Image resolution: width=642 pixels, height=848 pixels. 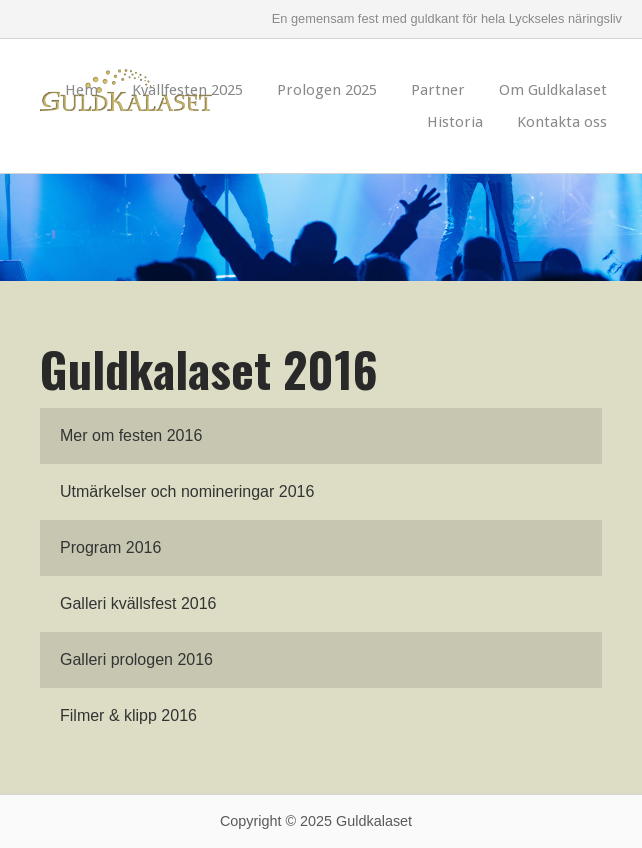 What do you see at coordinates (128, 715) in the screenshot?
I see `Filmer & klipp 2016` at bounding box center [128, 715].